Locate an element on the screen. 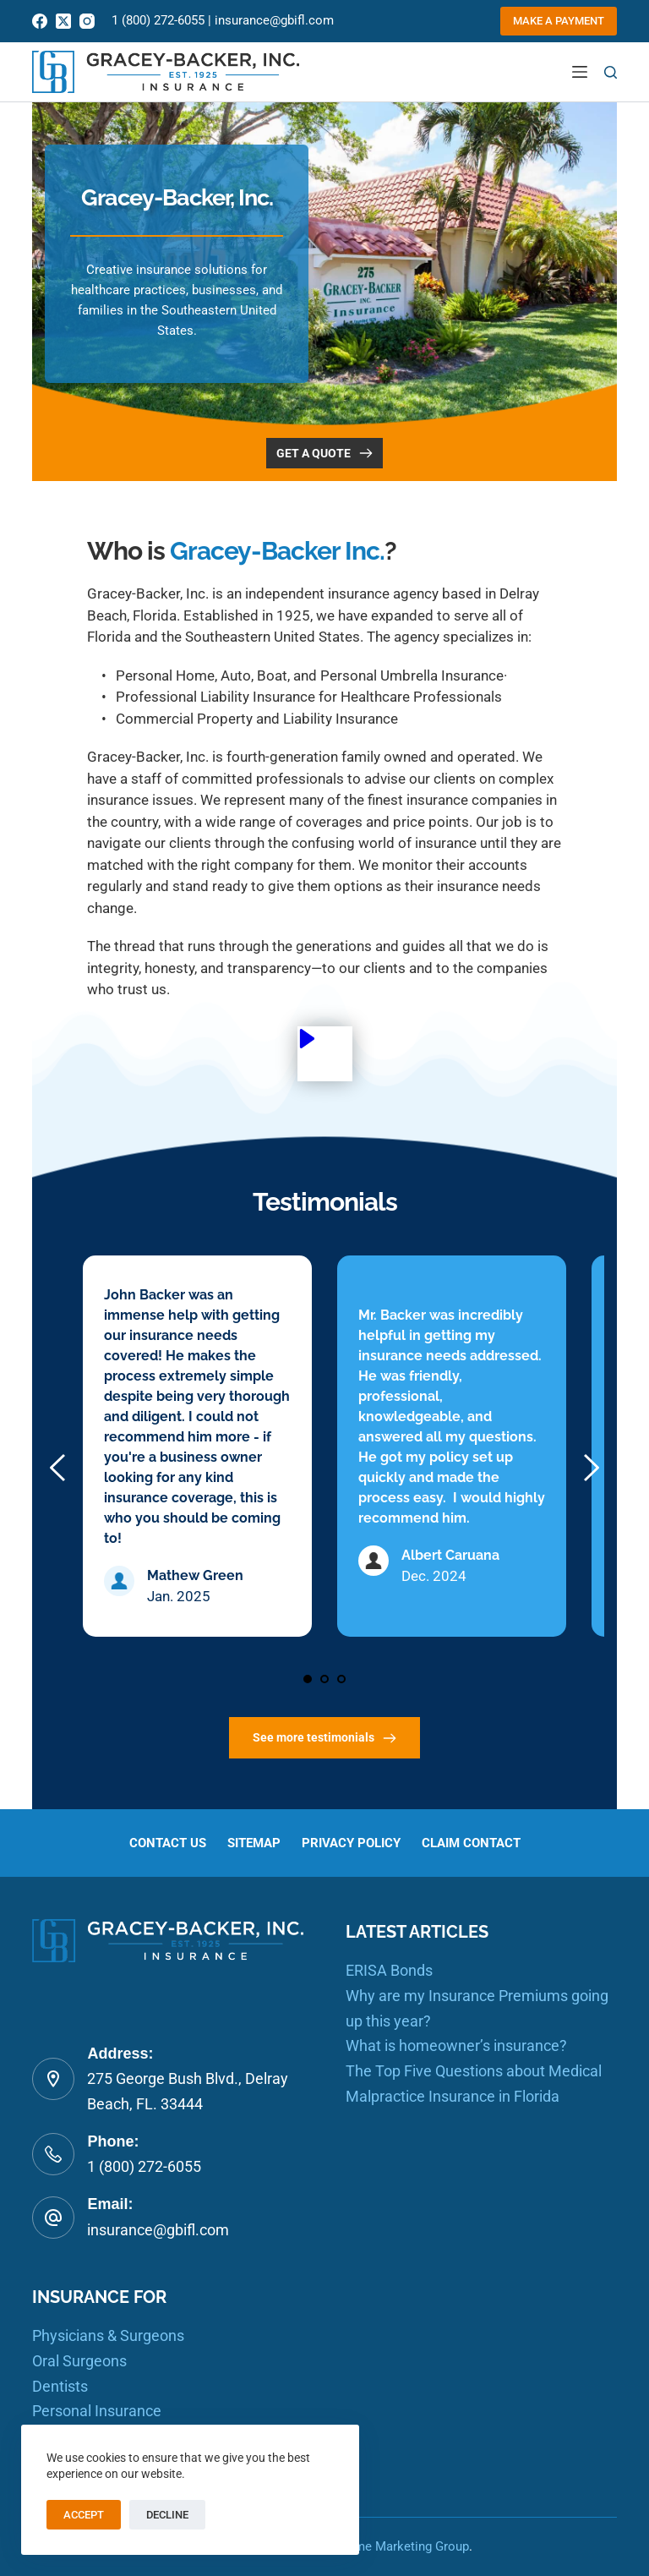  What is homeowner’s insurance? is located at coordinates (456, 2046).